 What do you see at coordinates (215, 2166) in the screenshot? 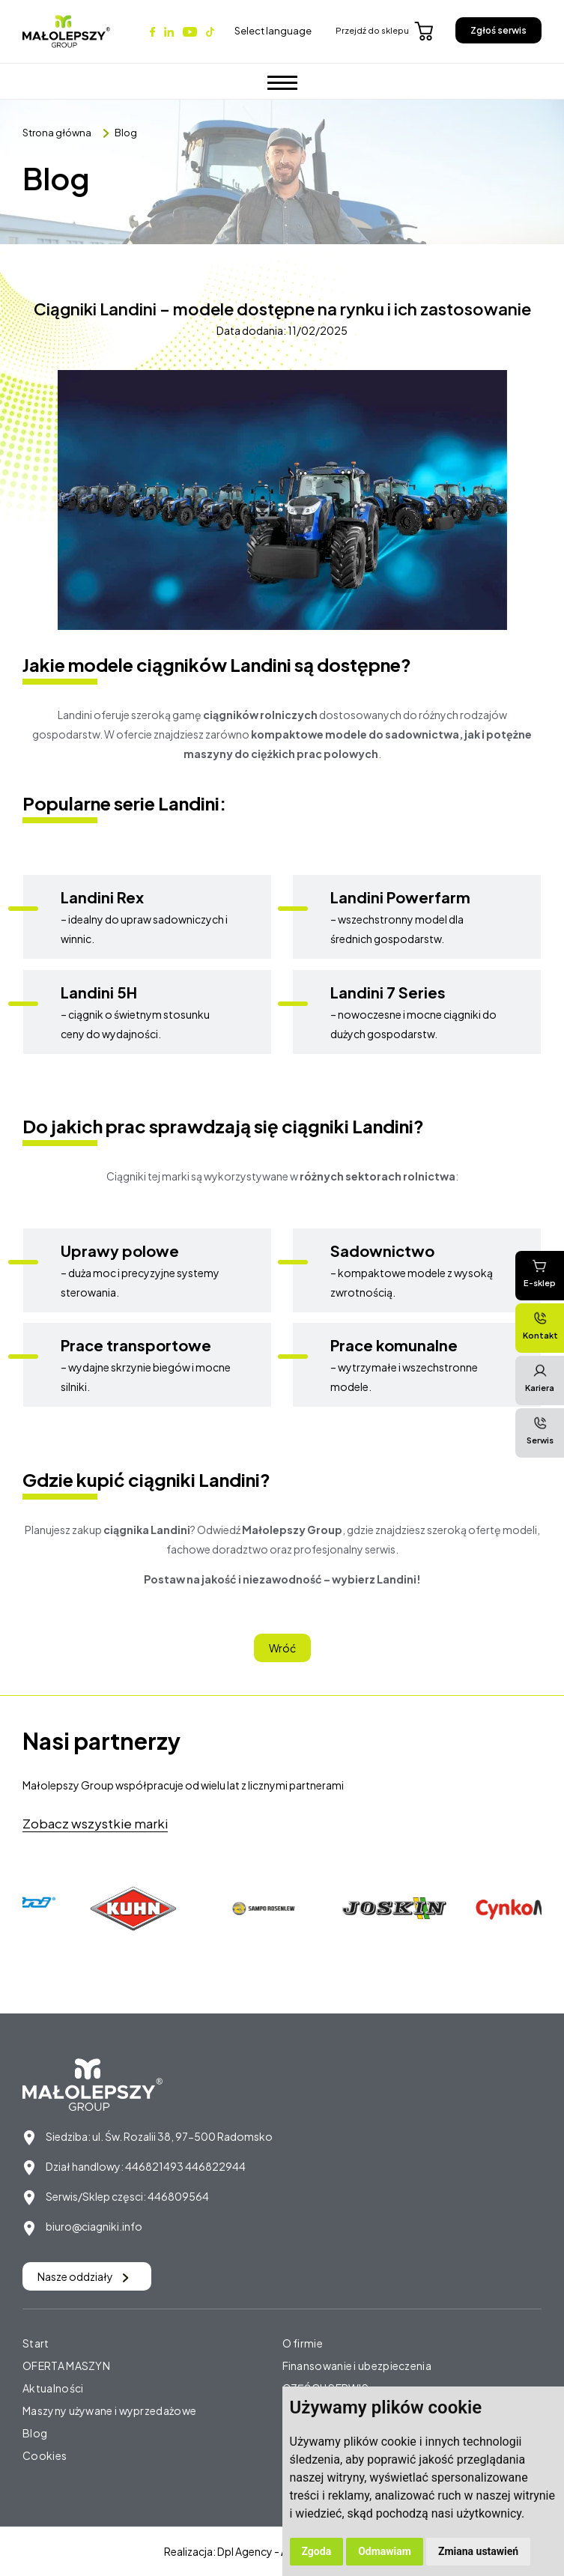
I see `446822944` at bounding box center [215, 2166].